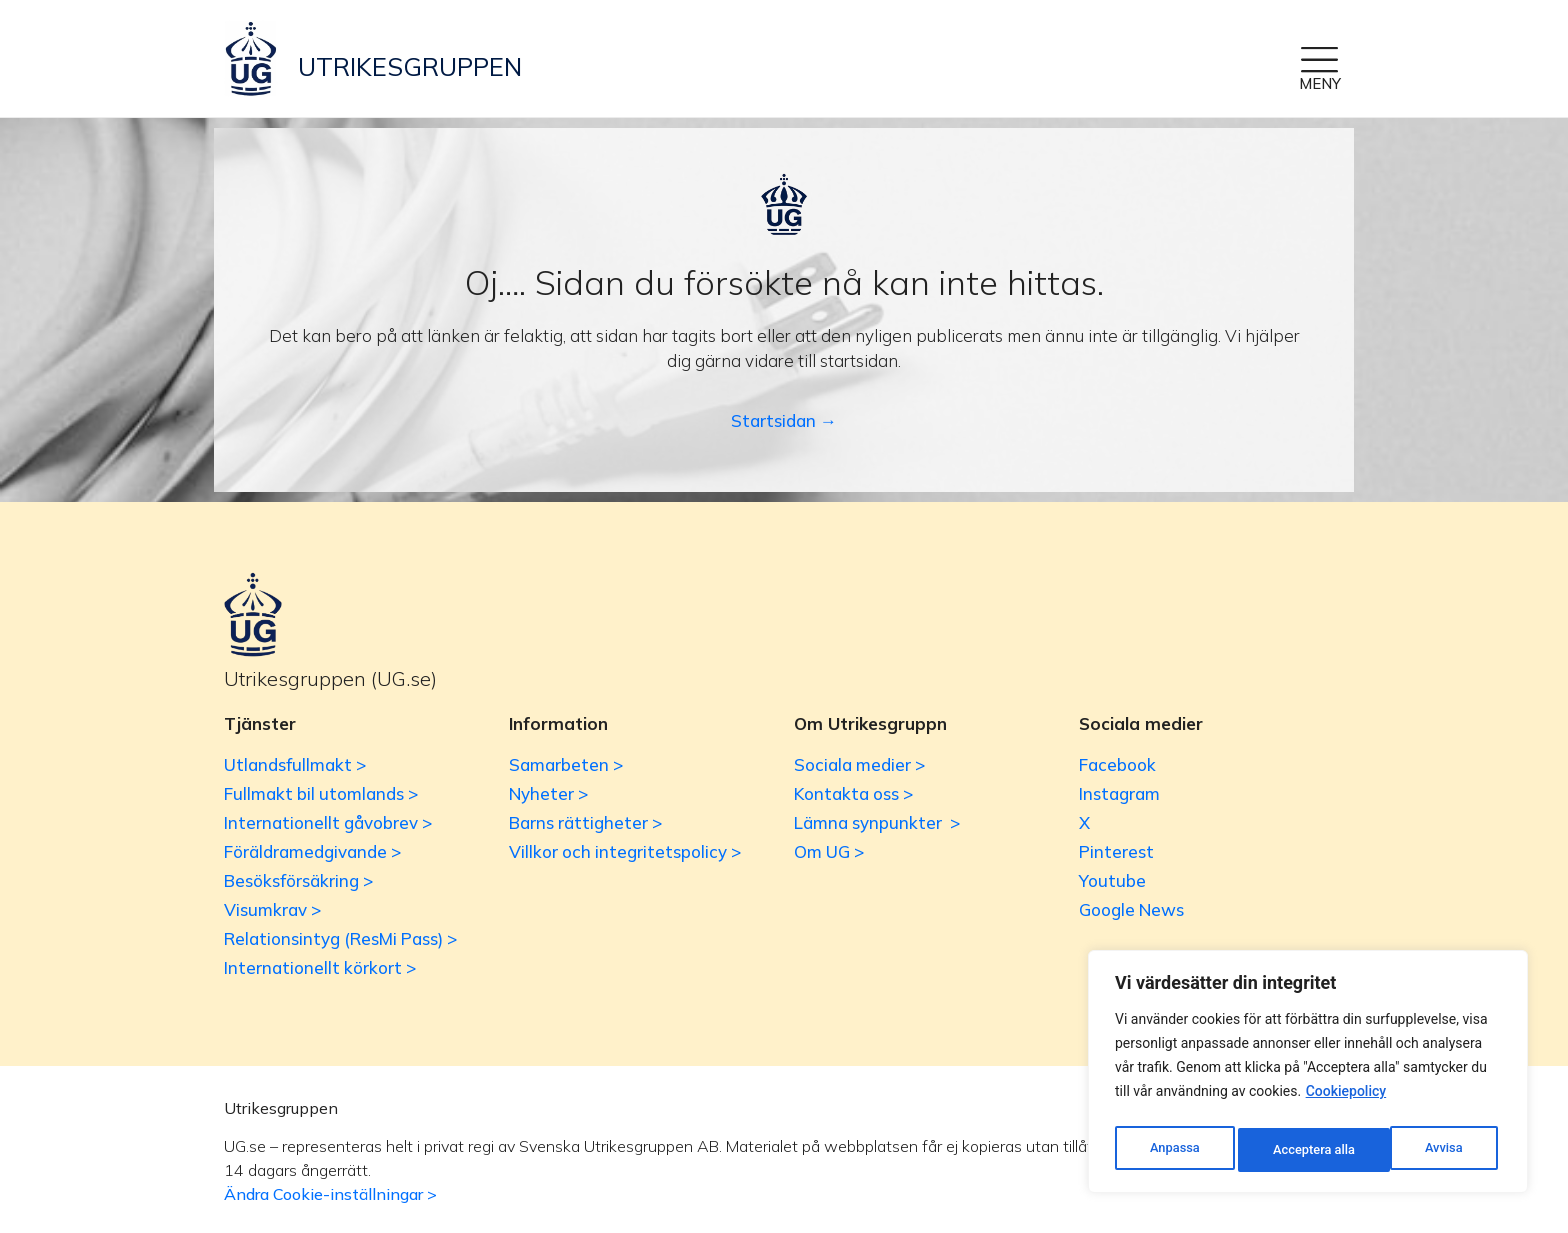 Image resolution: width=1568 pixels, height=1233 pixels. What do you see at coordinates (1117, 764) in the screenshot?
I see `Facebook` at bounding box center [1117, 764].